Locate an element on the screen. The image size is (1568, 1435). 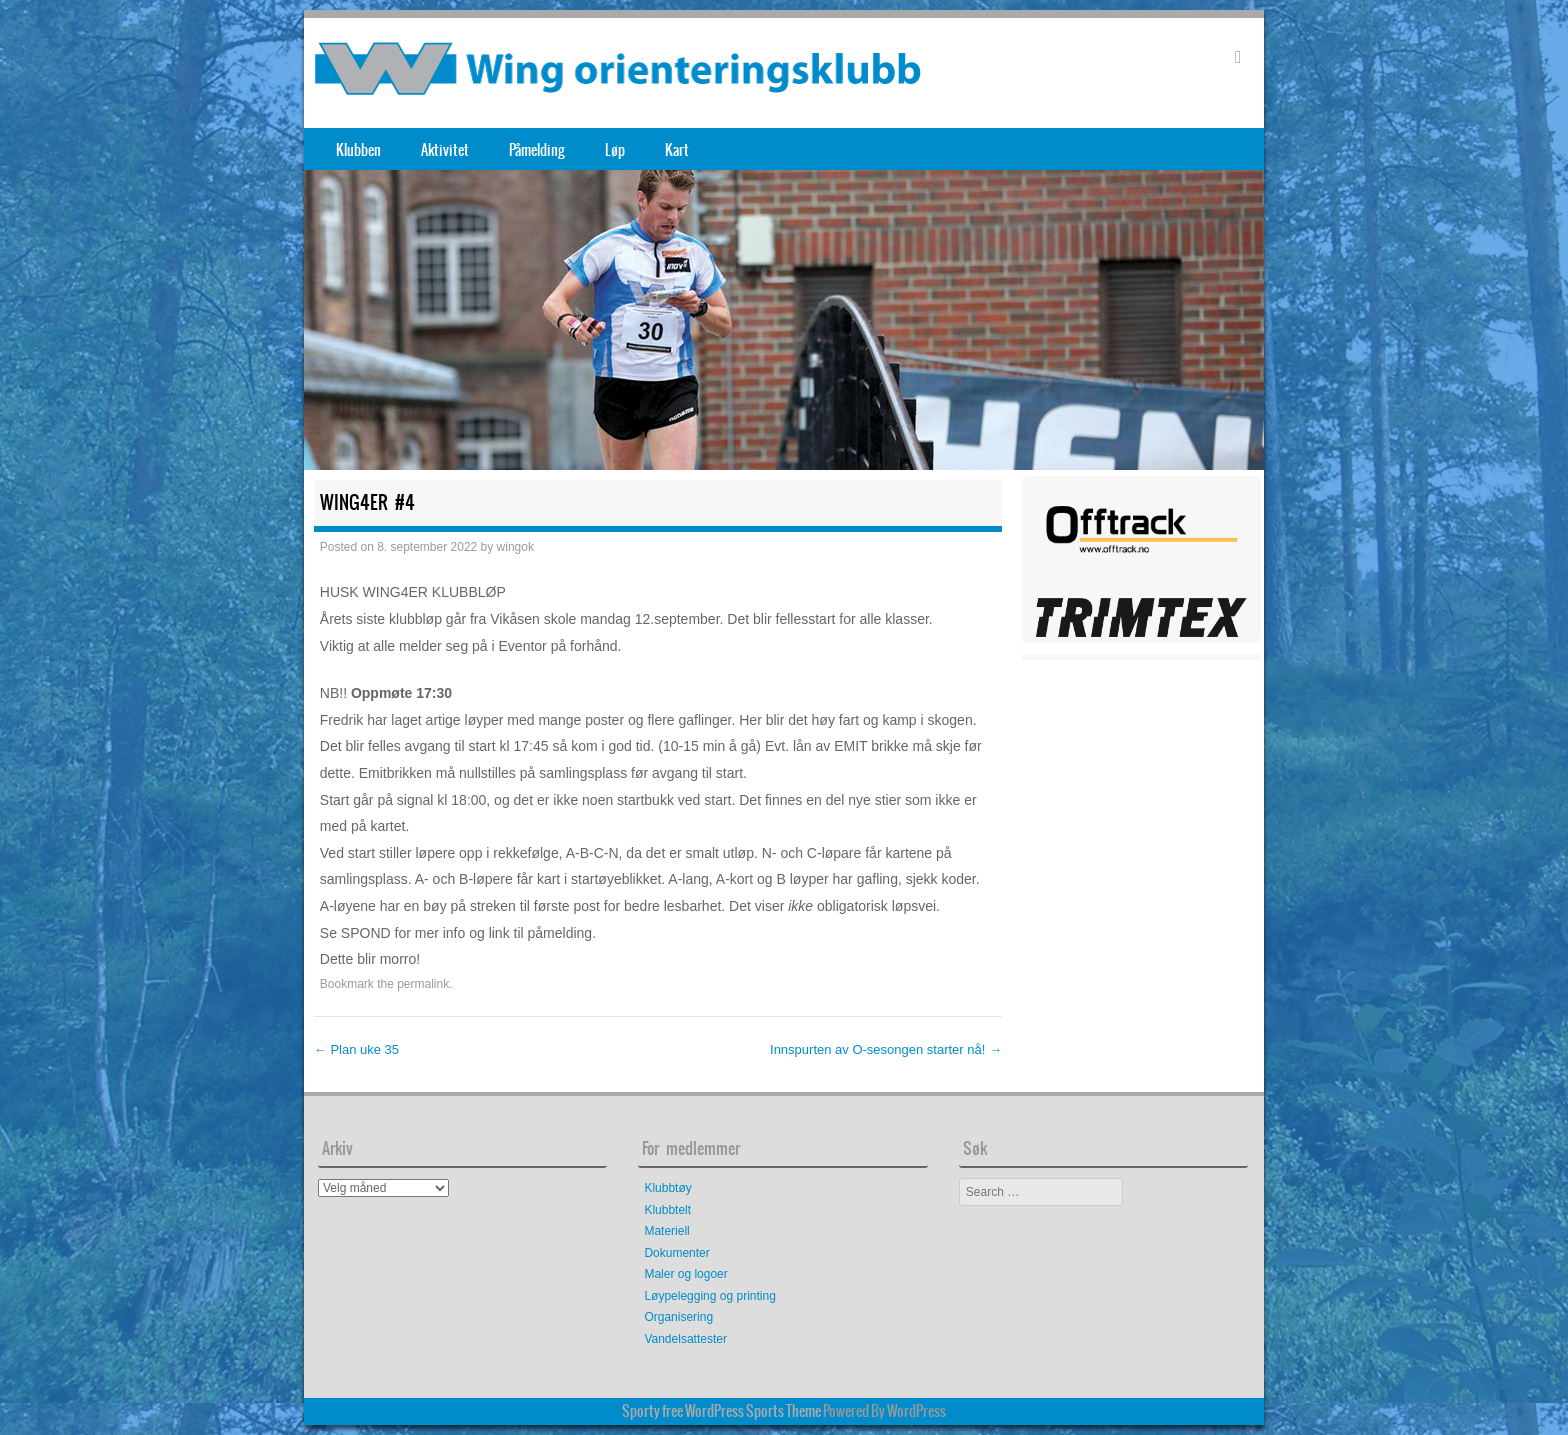
Sporty free WordPress Sports Theme is located at coordinates (721, 1411).